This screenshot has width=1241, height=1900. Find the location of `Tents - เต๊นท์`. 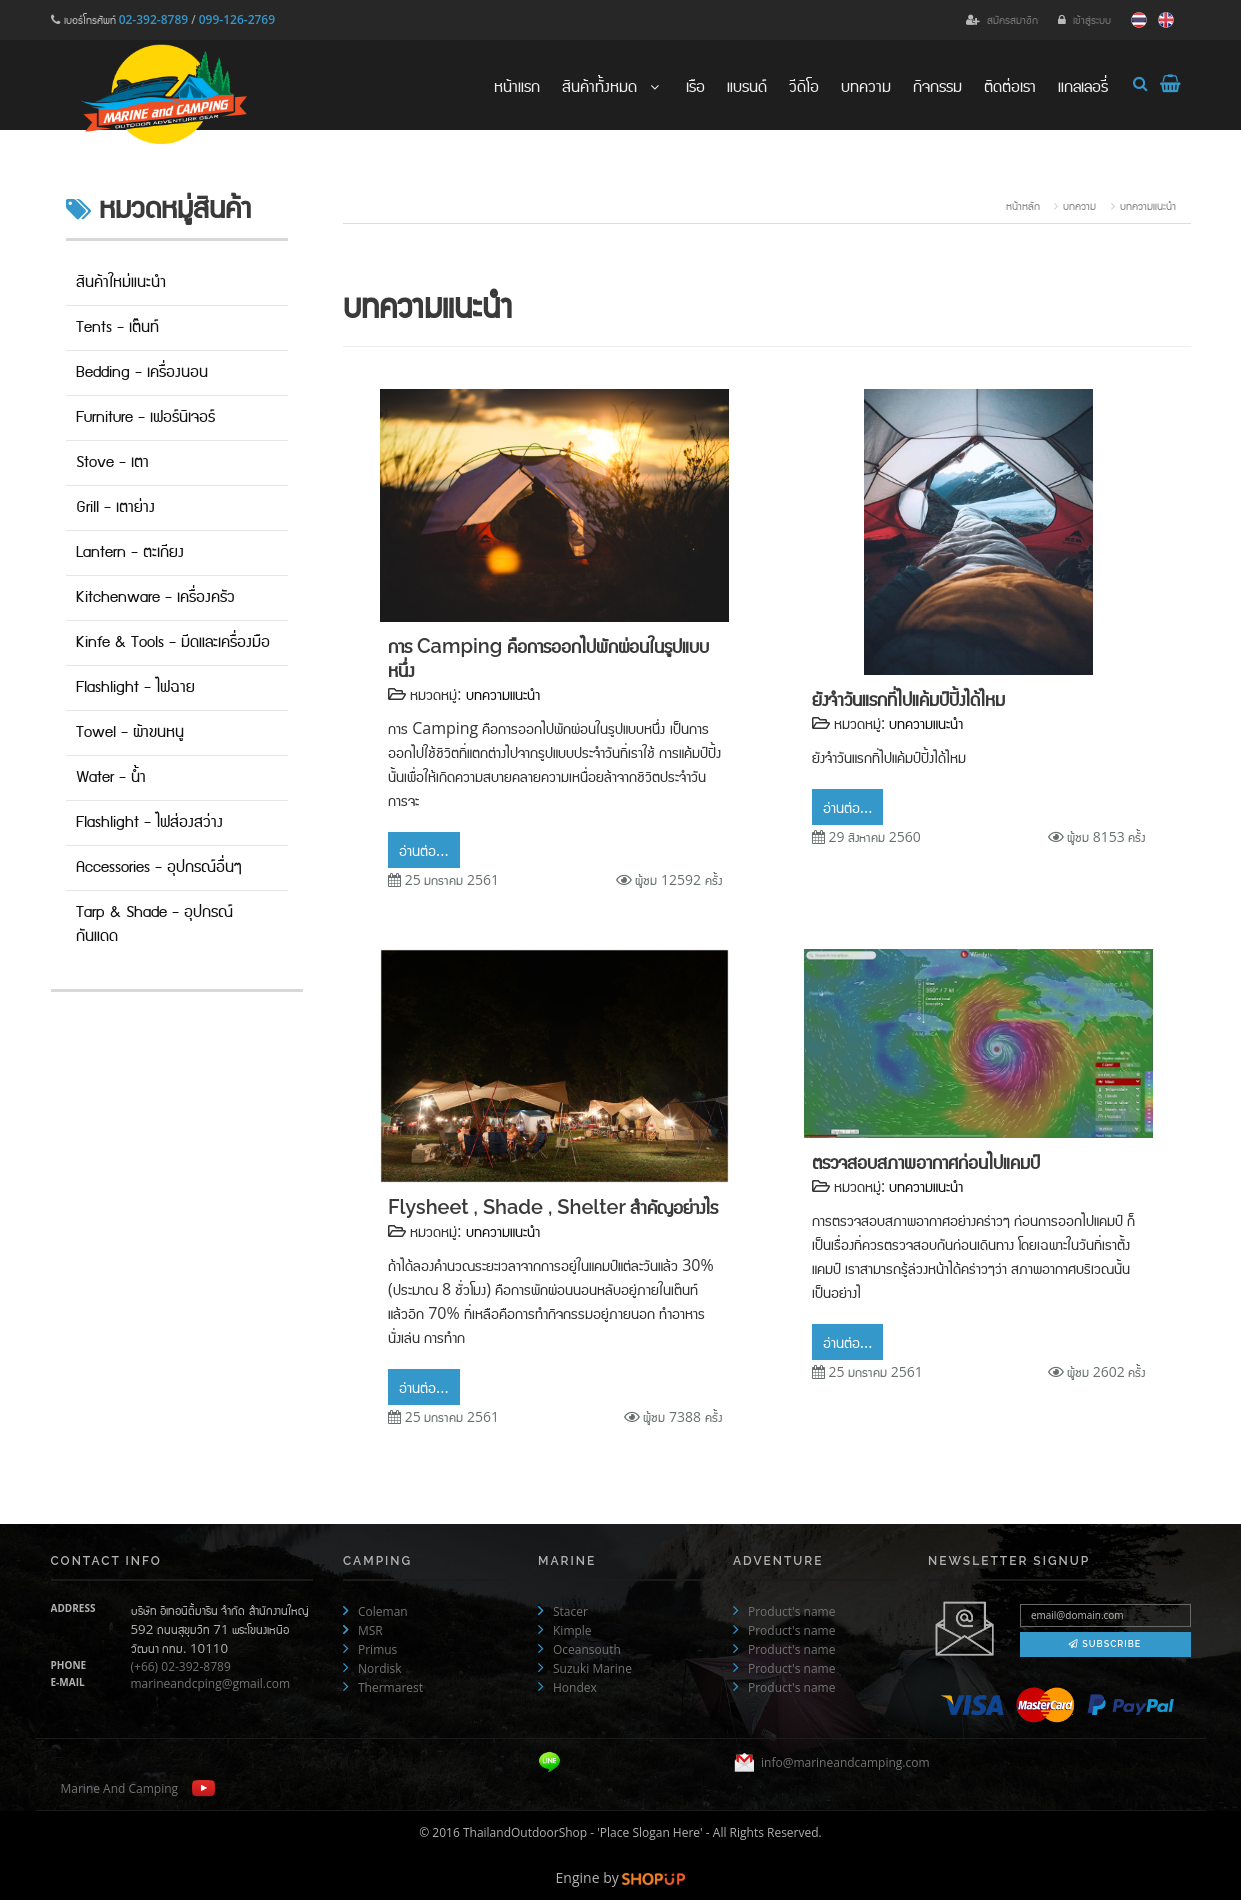

Tents - เต๊นท์ is located at coordinates (117, 327).